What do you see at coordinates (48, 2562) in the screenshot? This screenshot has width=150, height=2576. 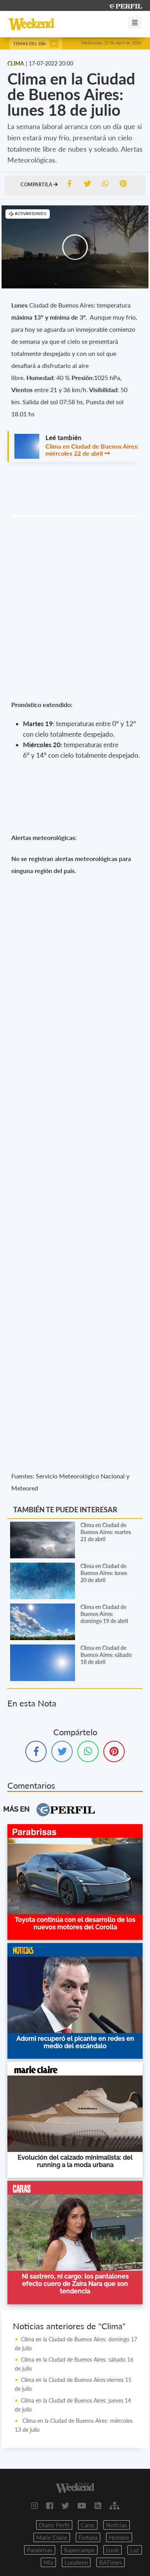 I see `Mia` at bounding box center [48, 2562].